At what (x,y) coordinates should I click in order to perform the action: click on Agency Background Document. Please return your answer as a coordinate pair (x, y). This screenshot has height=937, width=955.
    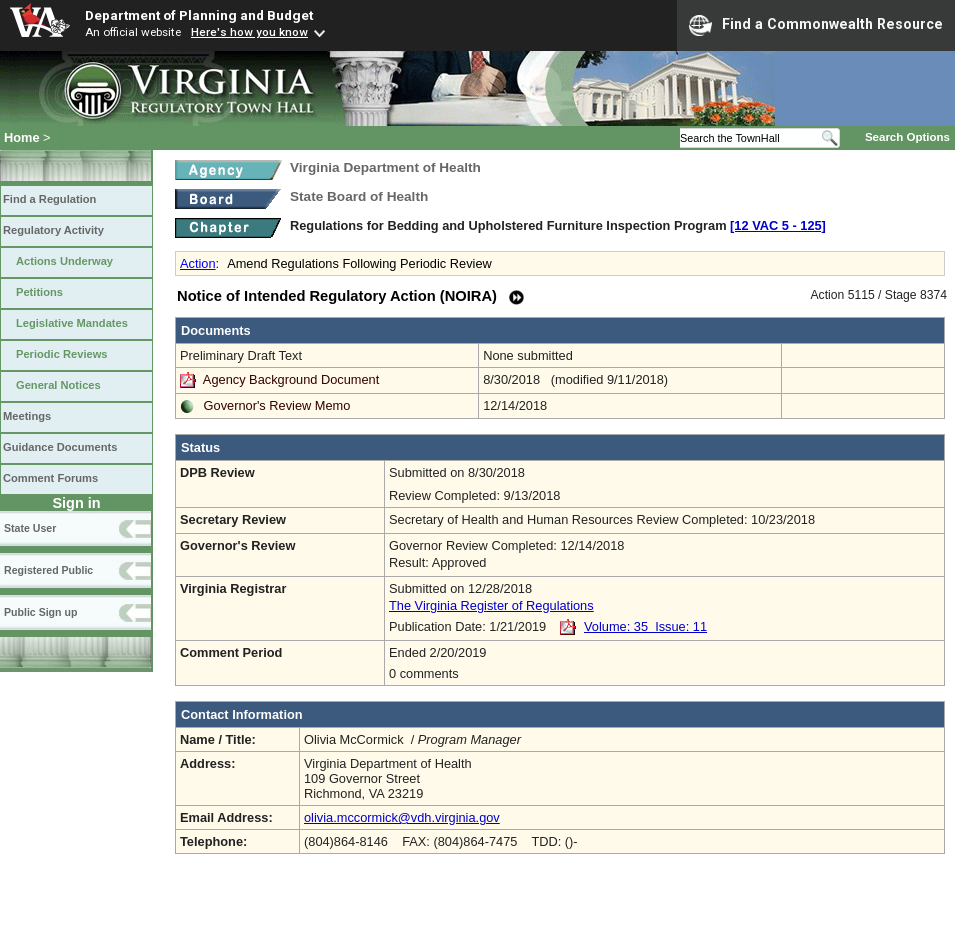
    Looking at the image, I should click on (291, 379).